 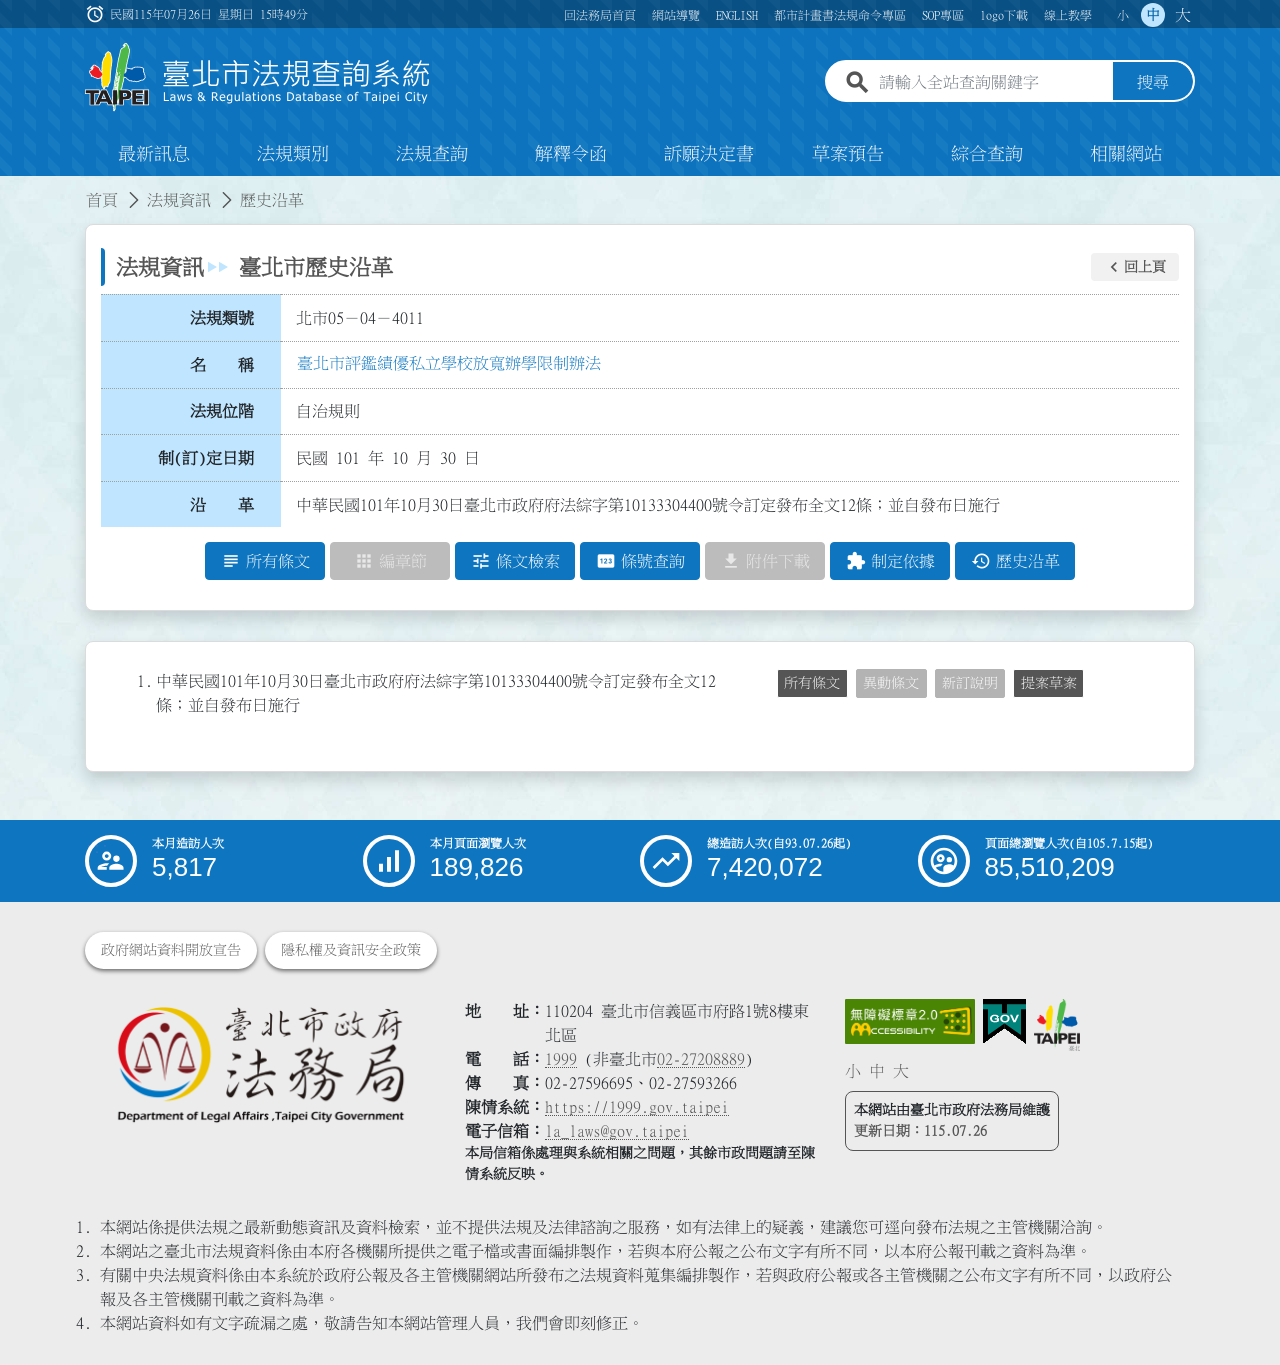 What do you see at coordinates (617, 1131) in the screenshot?
I see `la_laws@gov.taipei [臺北市政府法務局電子信箱]` at bounding box center [617, 1131].